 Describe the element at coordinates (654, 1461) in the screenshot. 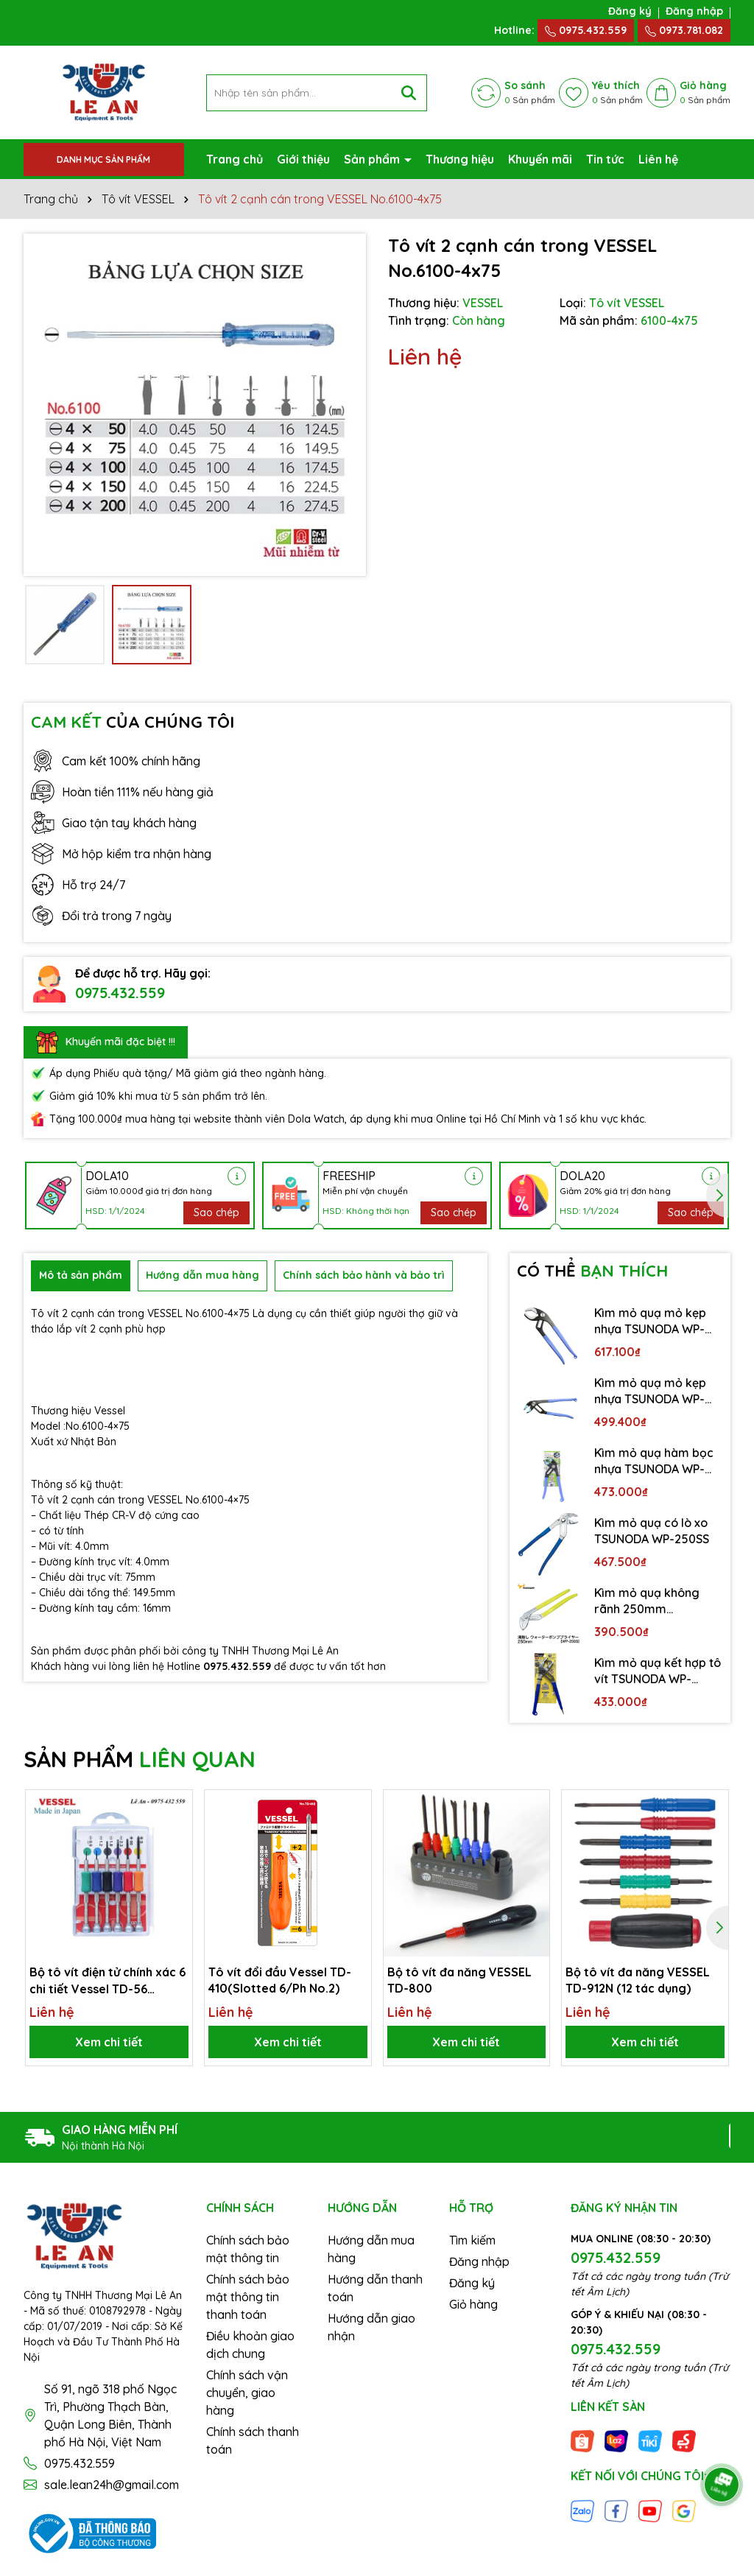

I see `Kìm mỏ quạ hàm bọc nhựa TSUNODA WP-200SC-S` at that location.